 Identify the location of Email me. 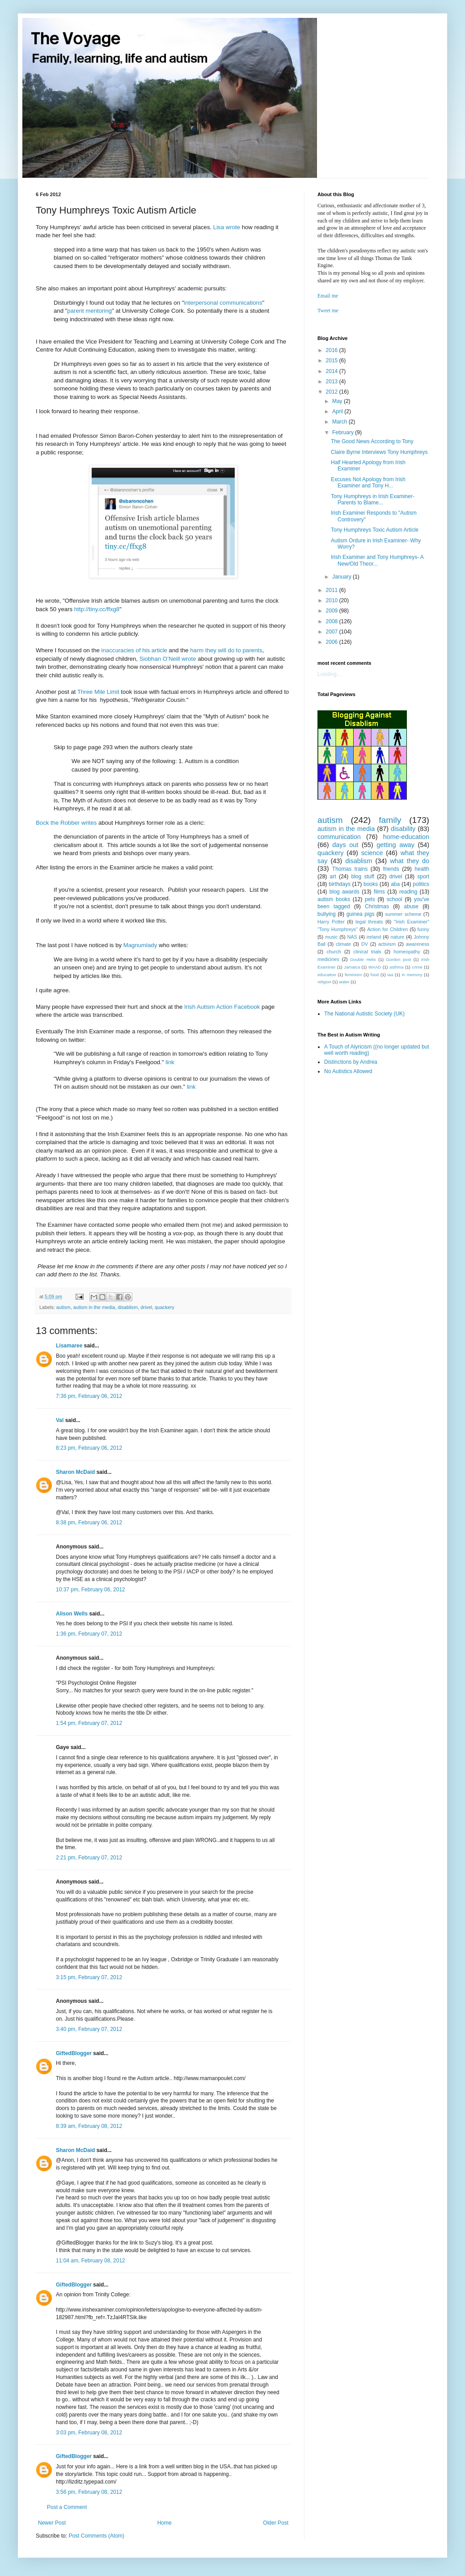
(327, 296).